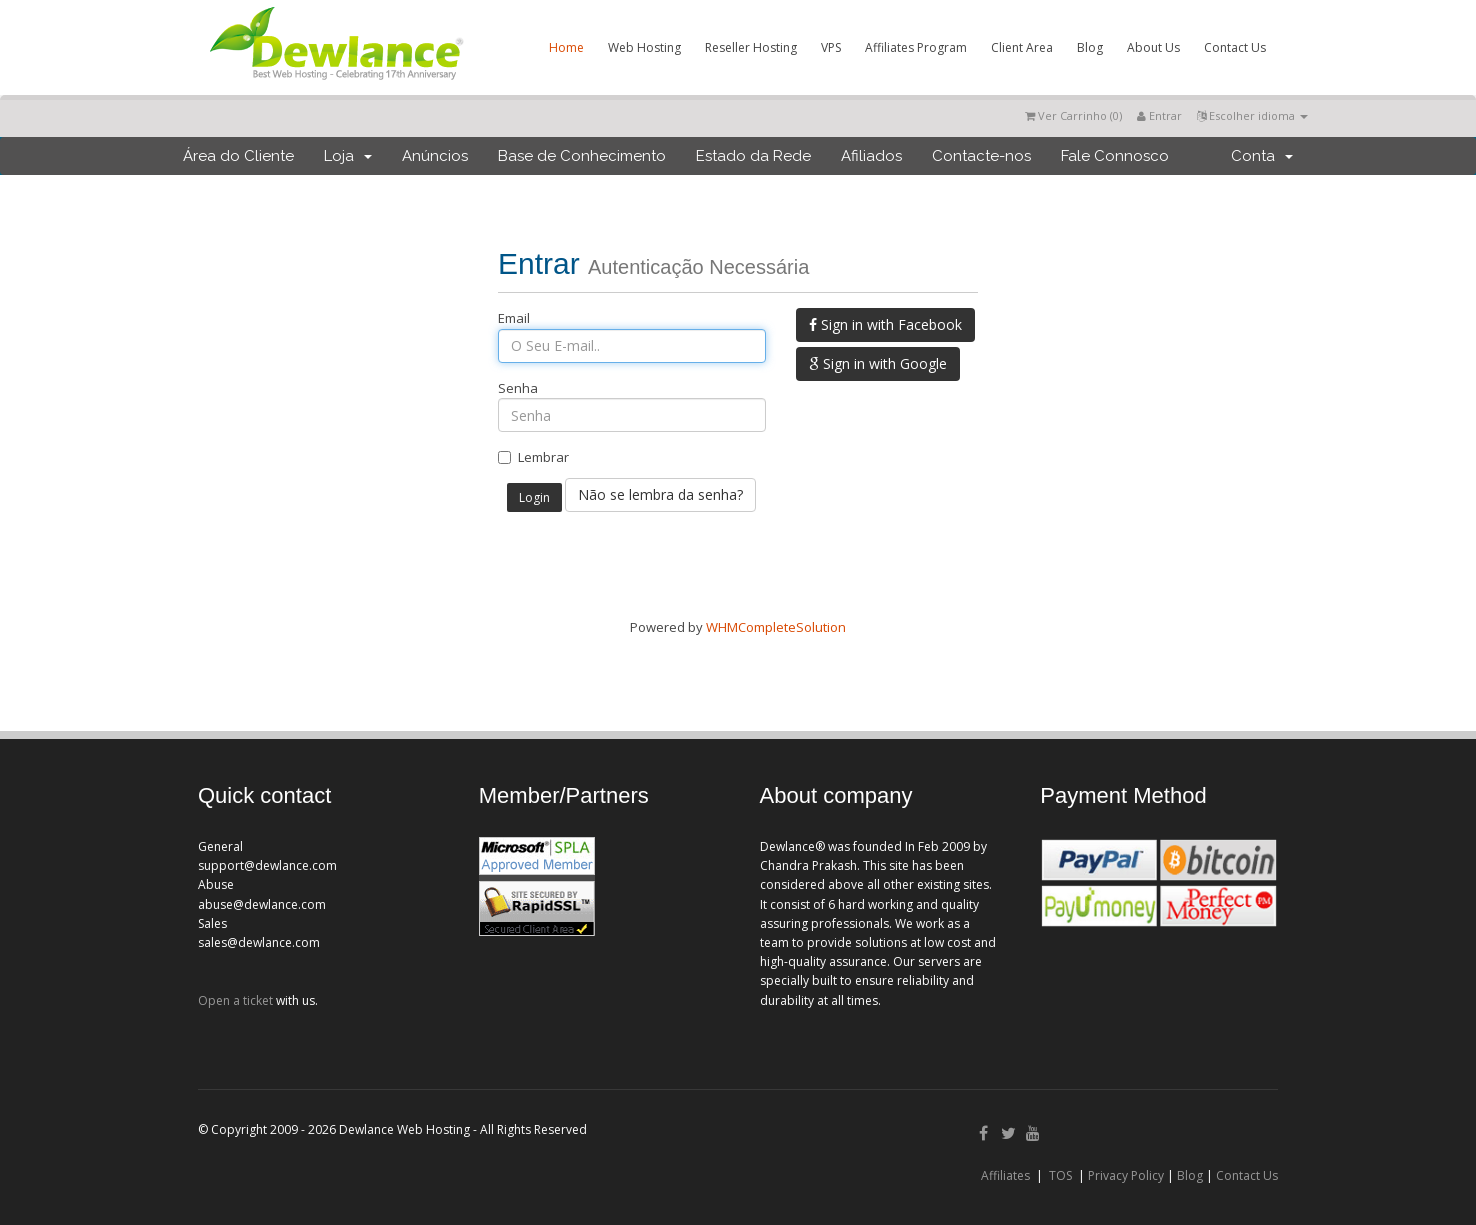  What do you see at coordinates (916, 47) in the screenshot?
I see `Affiliates Program` at bounding box center [916, 47].